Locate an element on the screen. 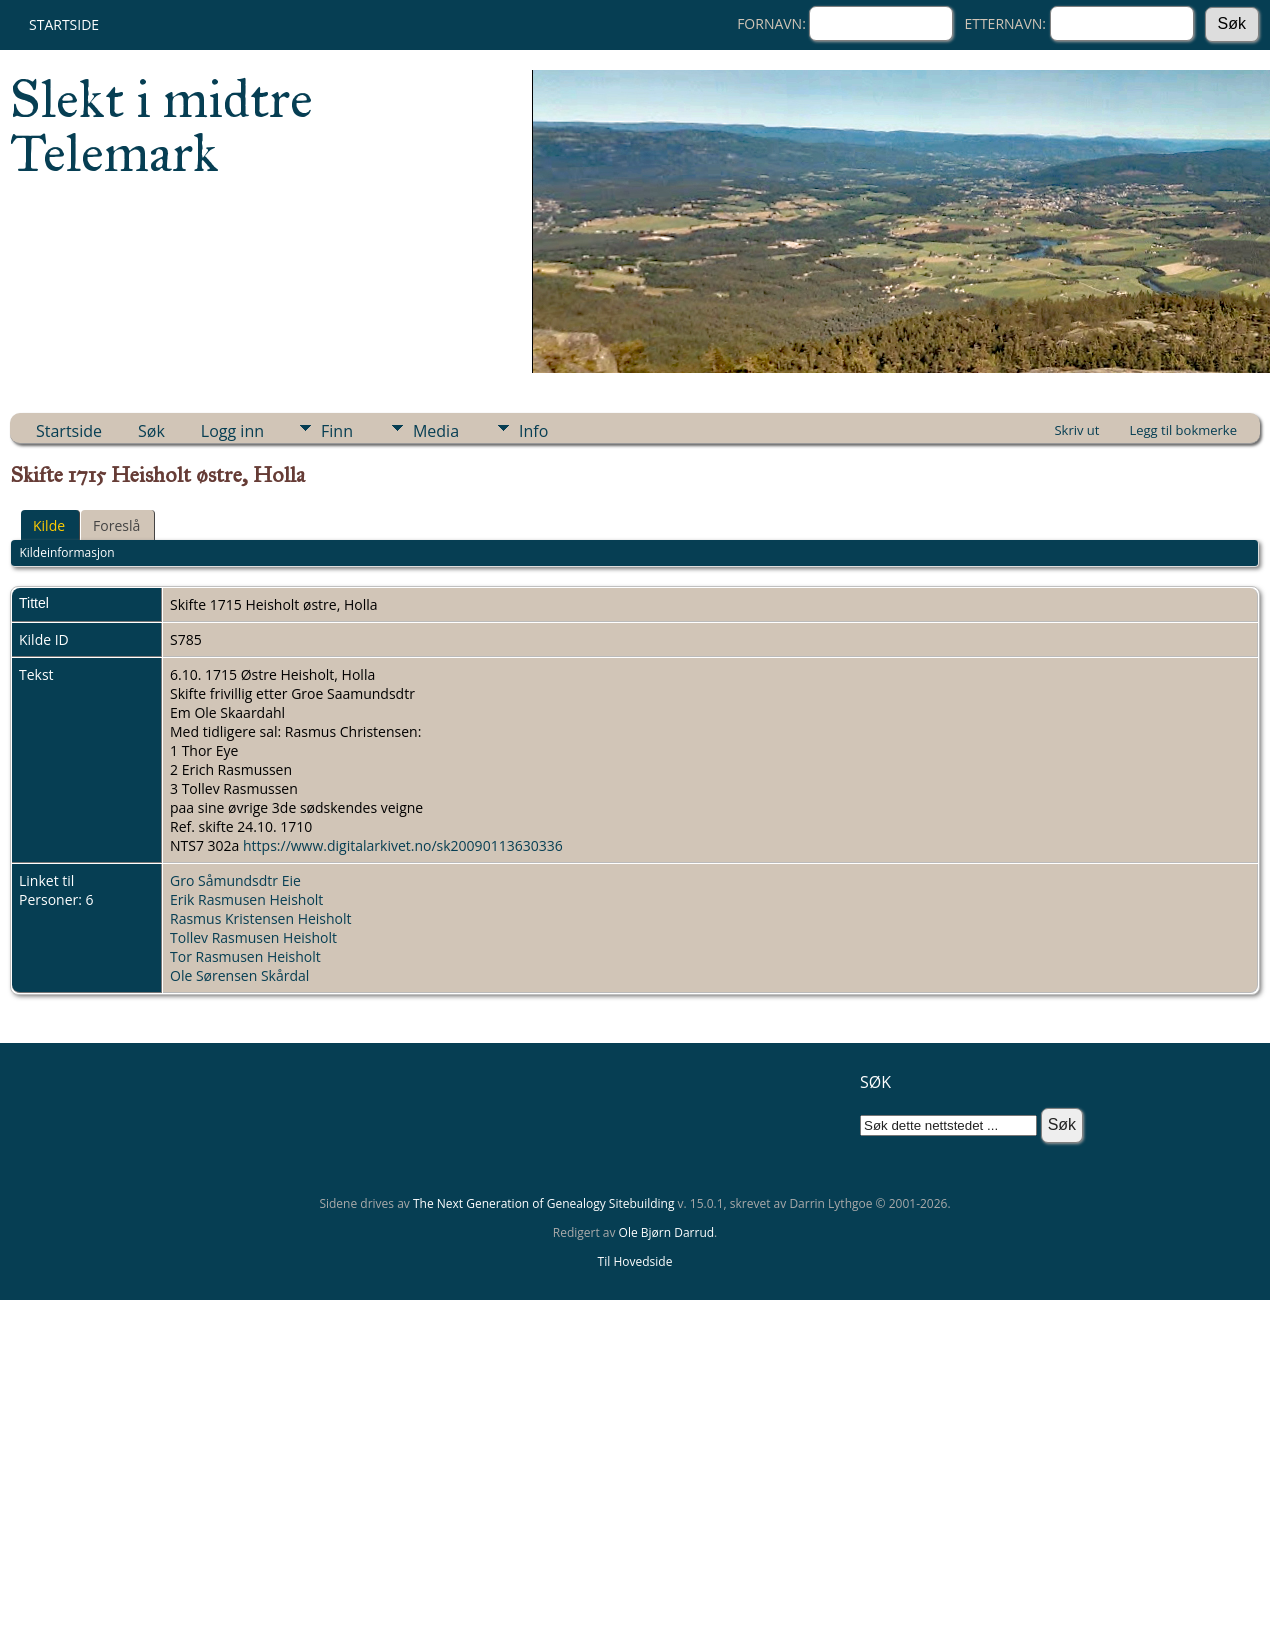 This screenshot has width=1270, height=1637. Til Hovedside is located at coordinates (635, 1261).